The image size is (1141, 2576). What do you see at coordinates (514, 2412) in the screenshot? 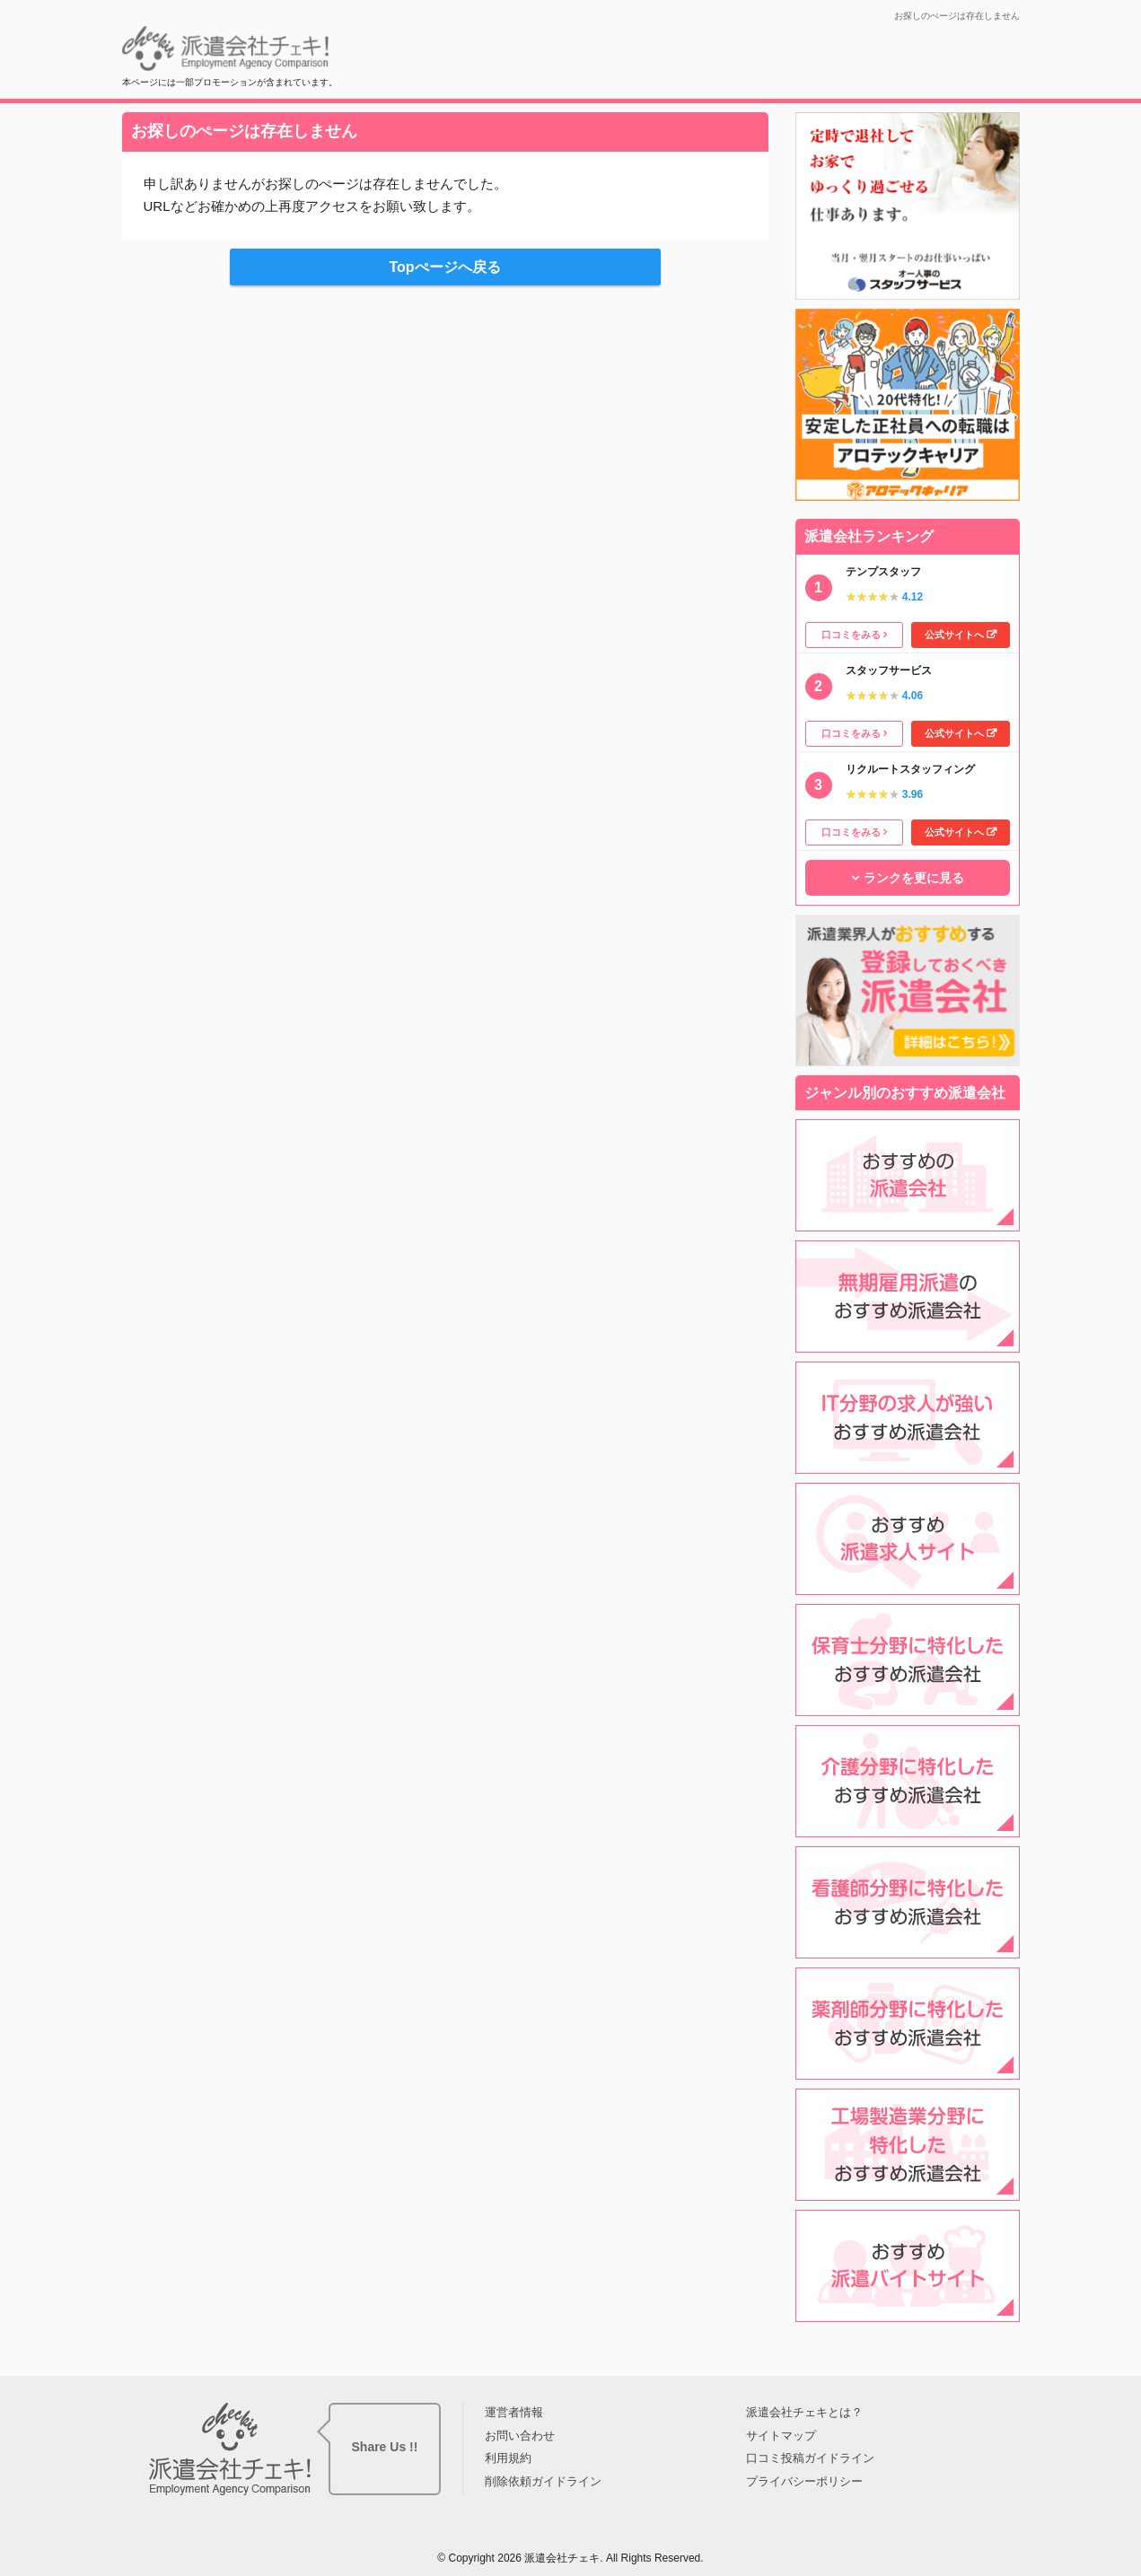
I see `運営者情報` at bounding box center [514, 2412].